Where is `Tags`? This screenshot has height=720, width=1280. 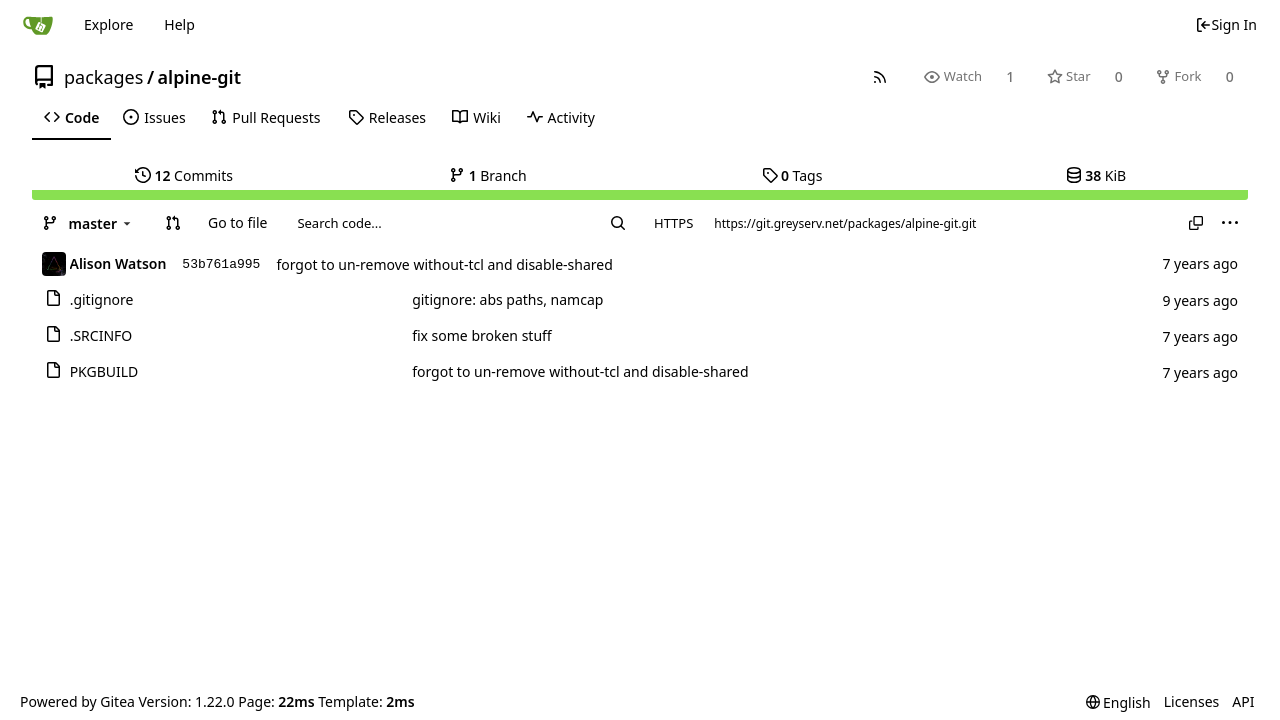
Tags is located at coordinates (792, 175).